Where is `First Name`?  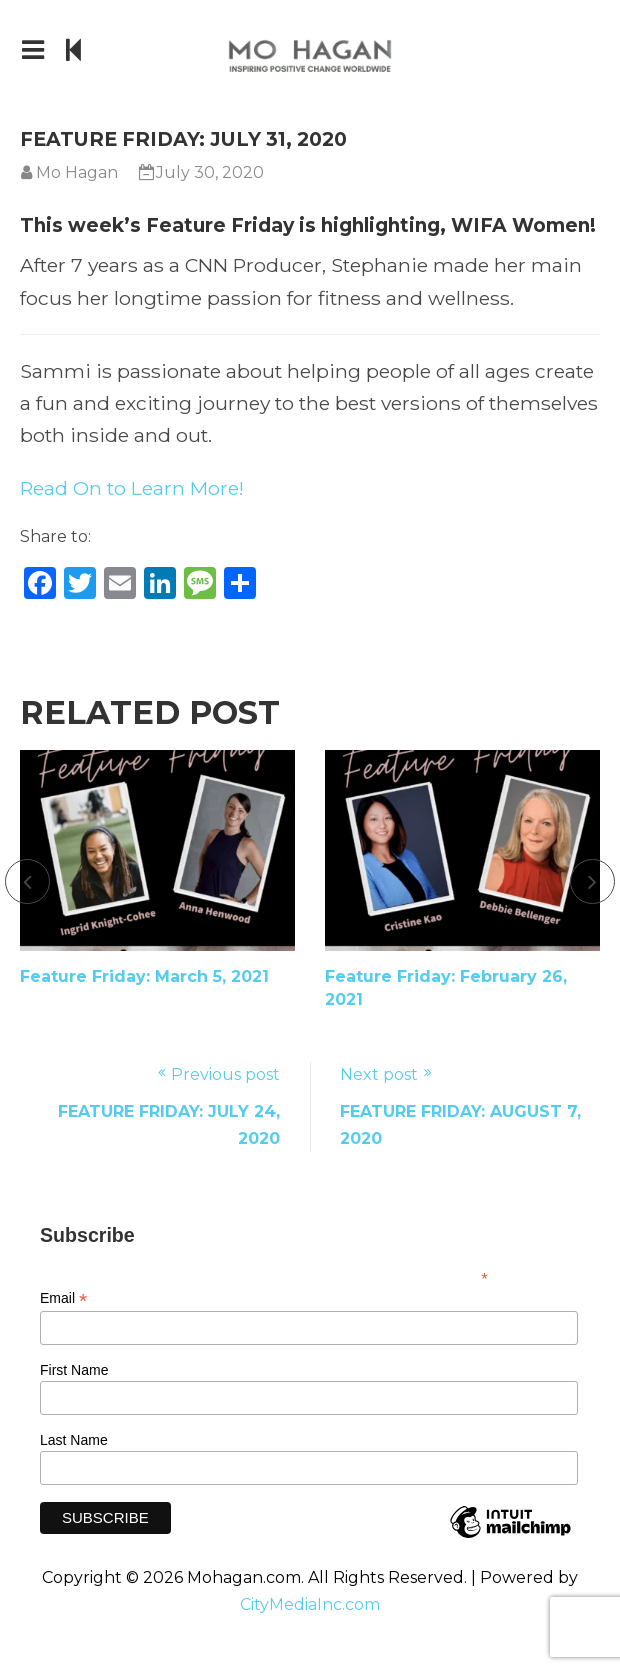 First Name is located at coordinates (74, 1370).